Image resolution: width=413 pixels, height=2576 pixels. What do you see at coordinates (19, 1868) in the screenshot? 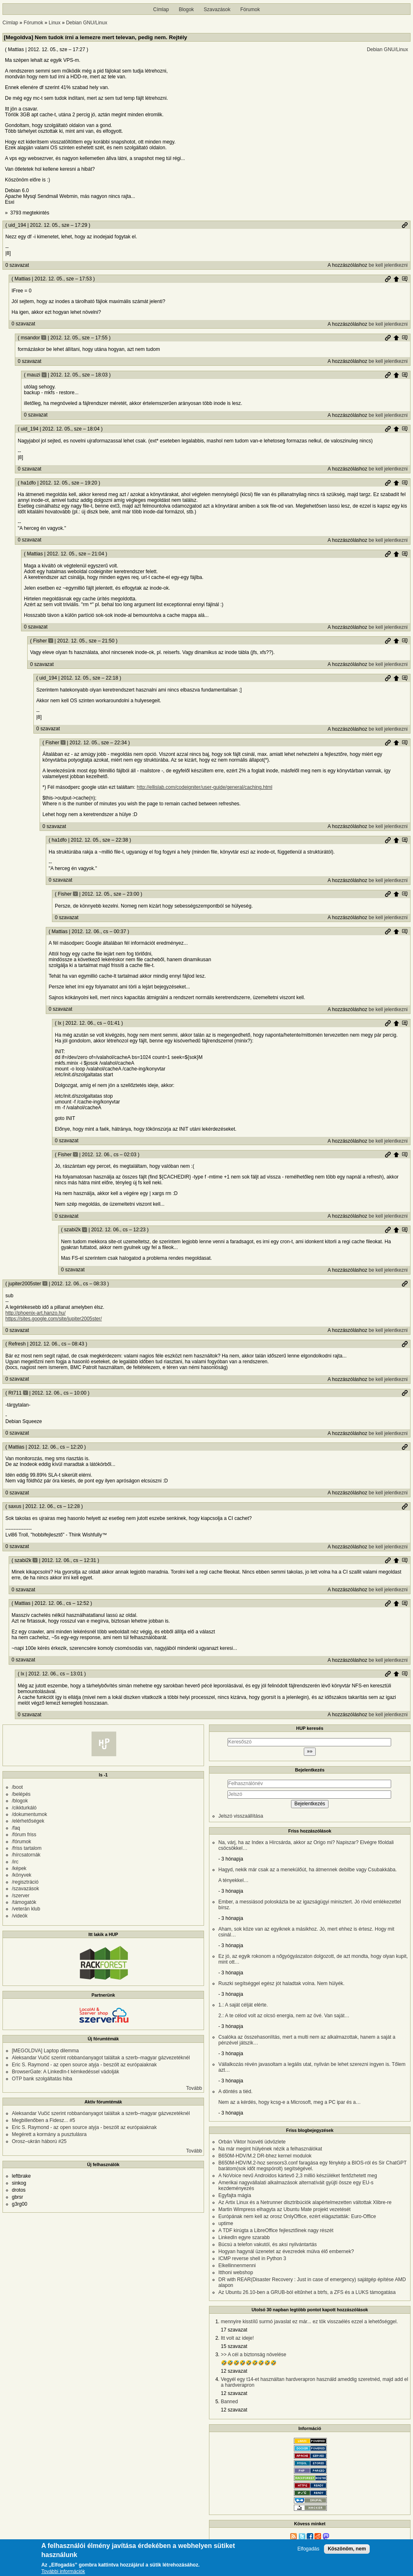
I see `/képek` at bounding box center [19, 1868].